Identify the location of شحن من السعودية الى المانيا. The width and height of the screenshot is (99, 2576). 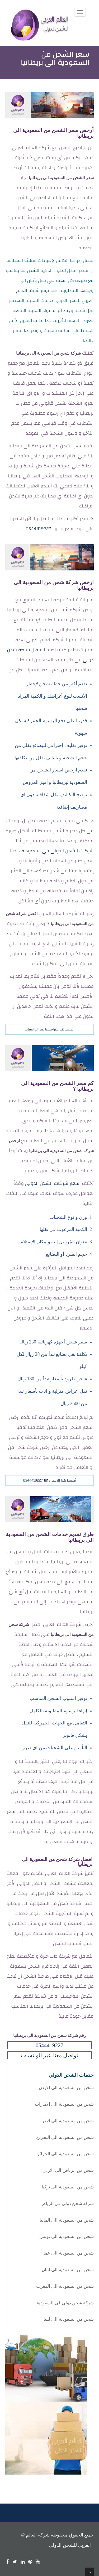
(67, 2220).